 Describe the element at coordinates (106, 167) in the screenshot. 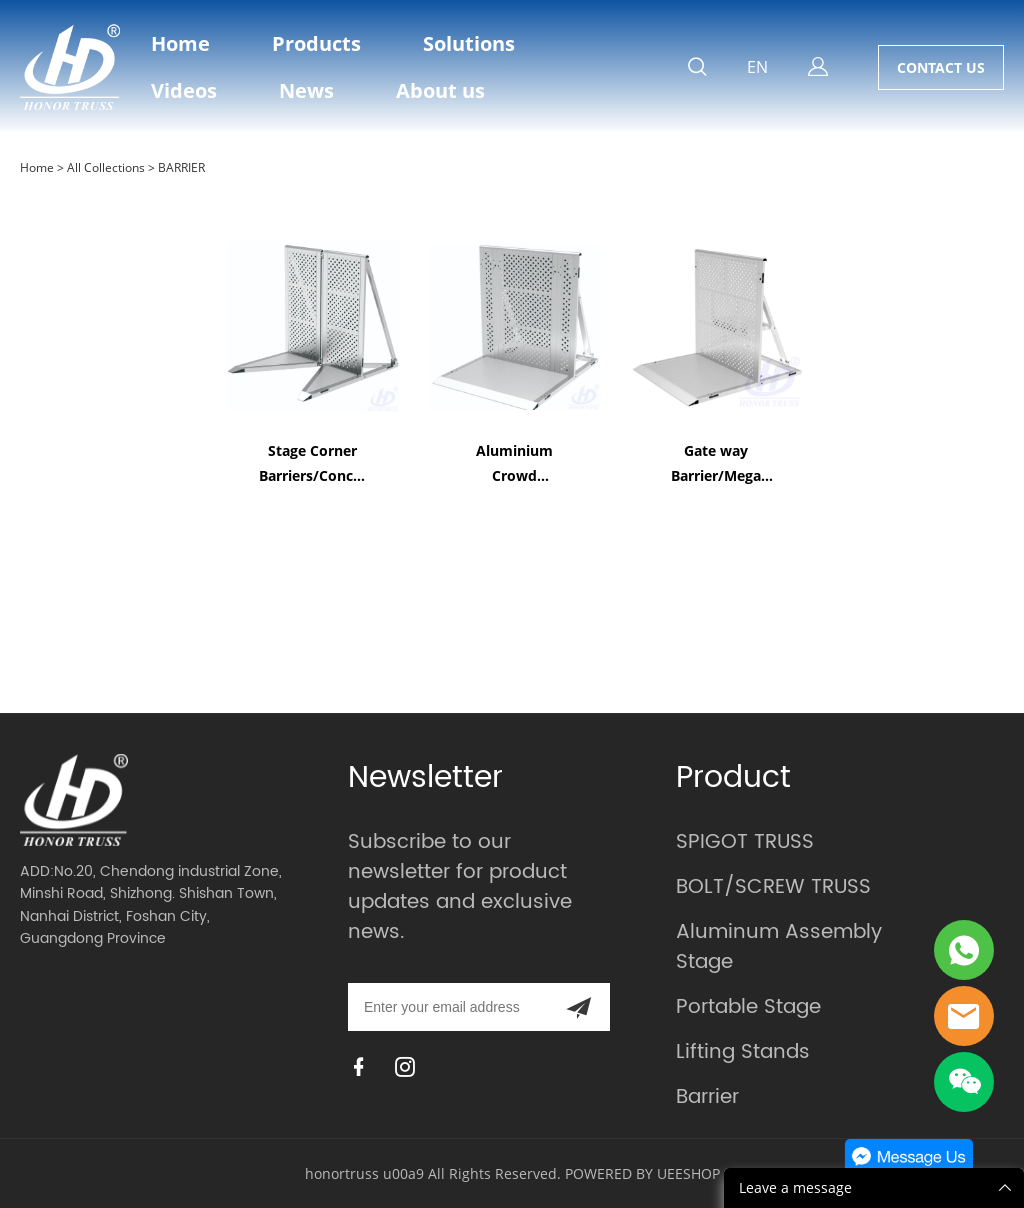

I see `All Collections` at that location.